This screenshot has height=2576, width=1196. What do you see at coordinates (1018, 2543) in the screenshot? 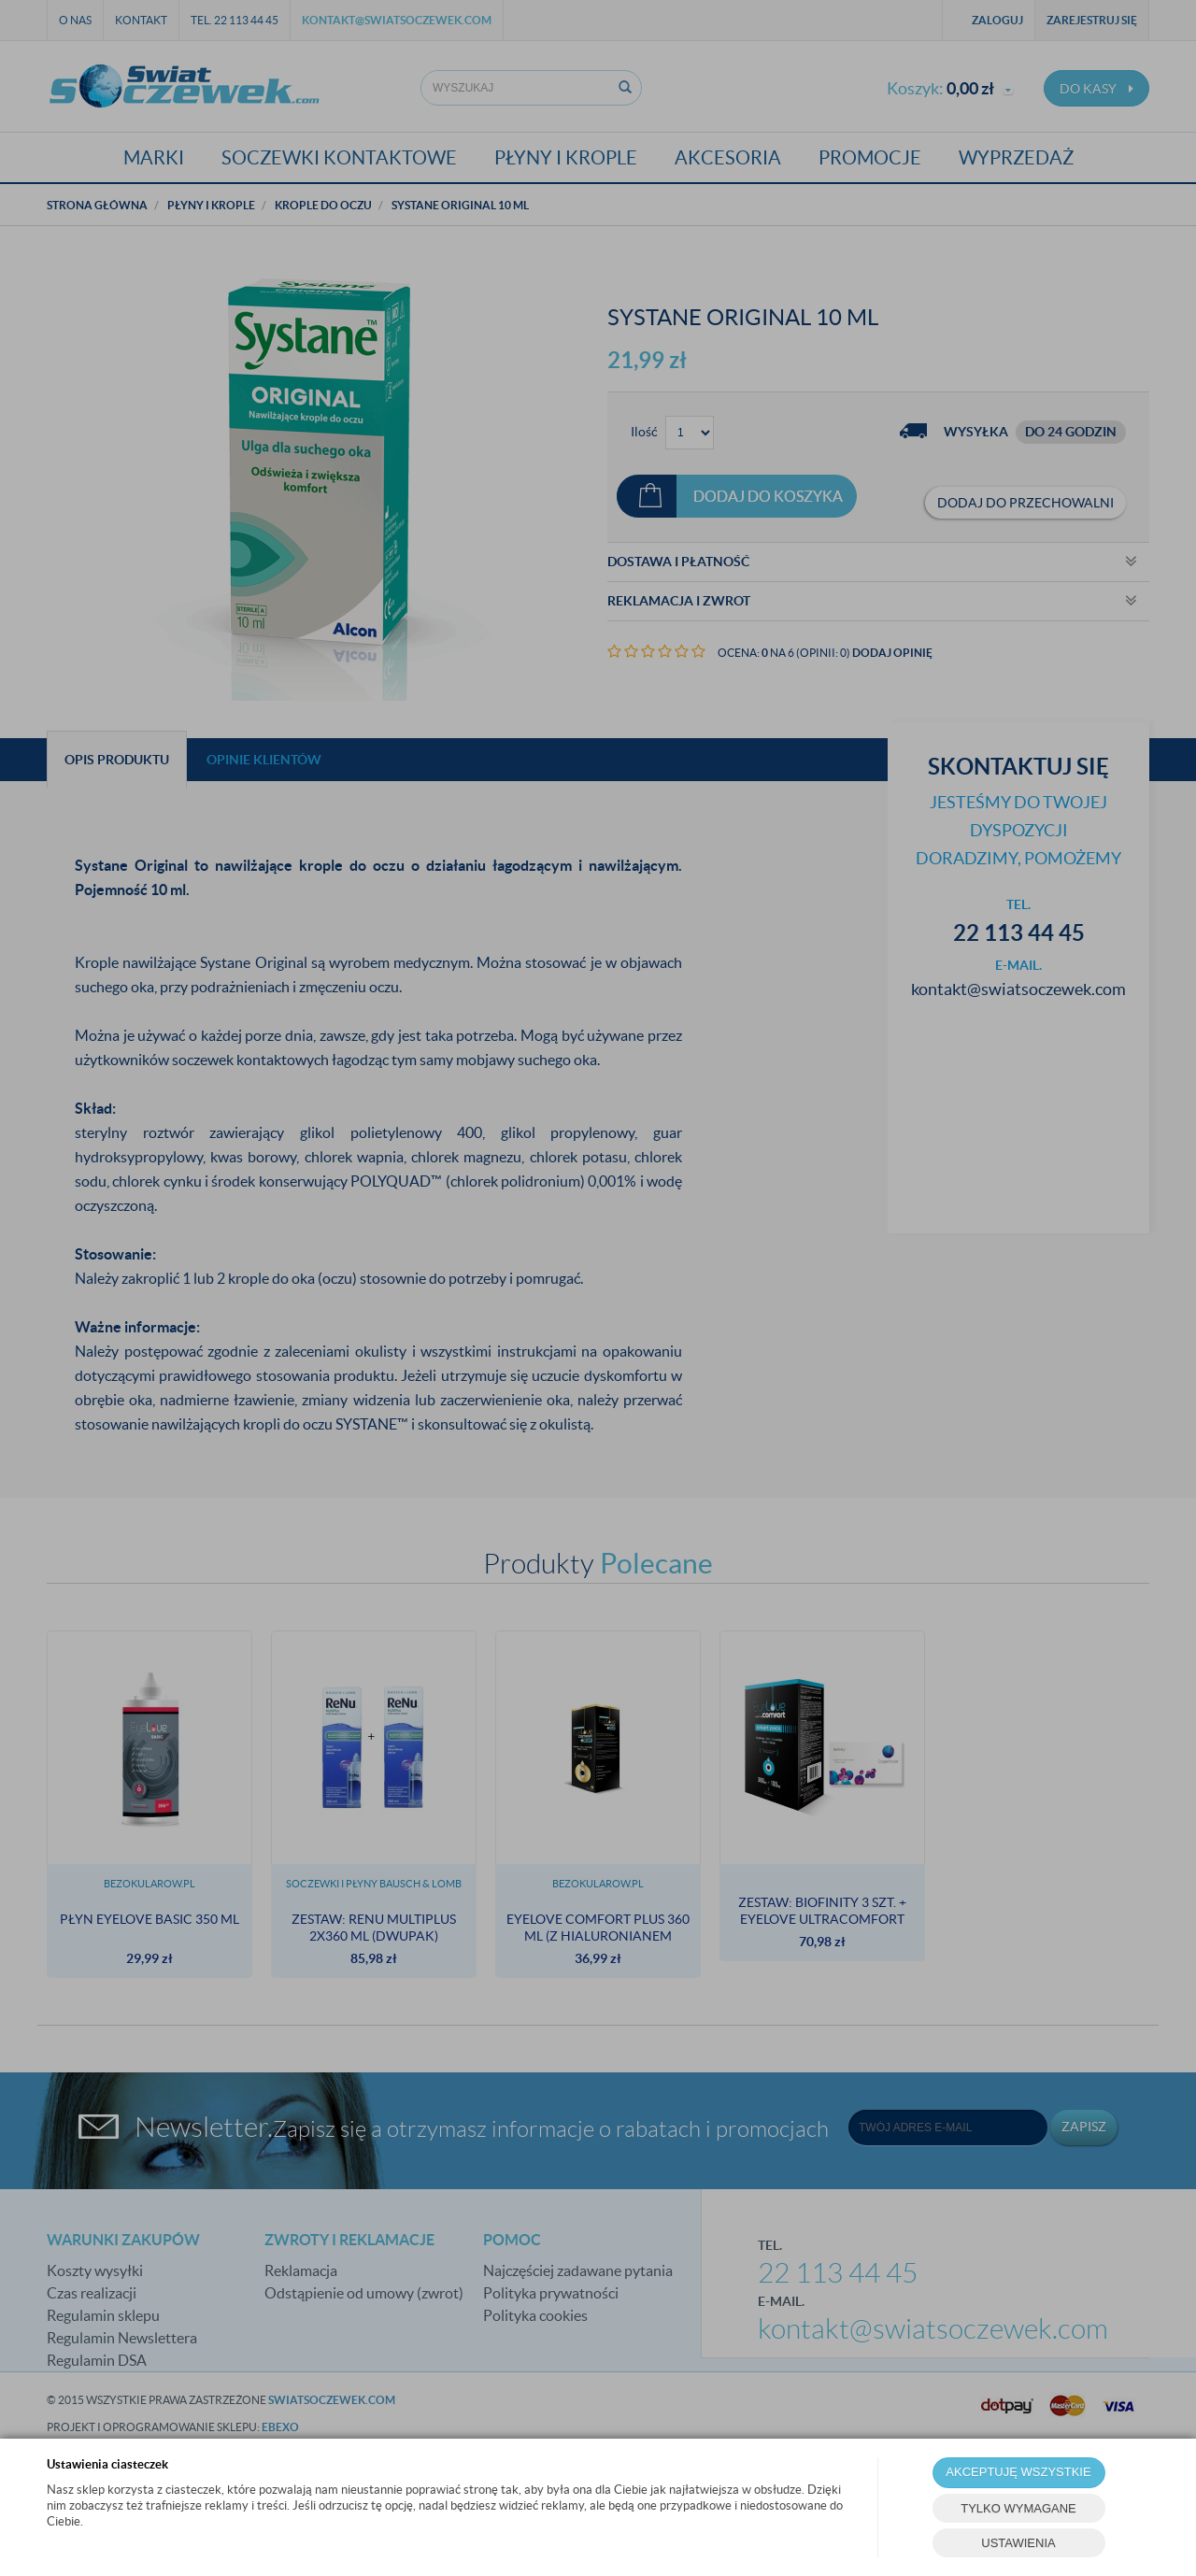
I see `USTAWIENIA` at bounding box center [1018, 2543].